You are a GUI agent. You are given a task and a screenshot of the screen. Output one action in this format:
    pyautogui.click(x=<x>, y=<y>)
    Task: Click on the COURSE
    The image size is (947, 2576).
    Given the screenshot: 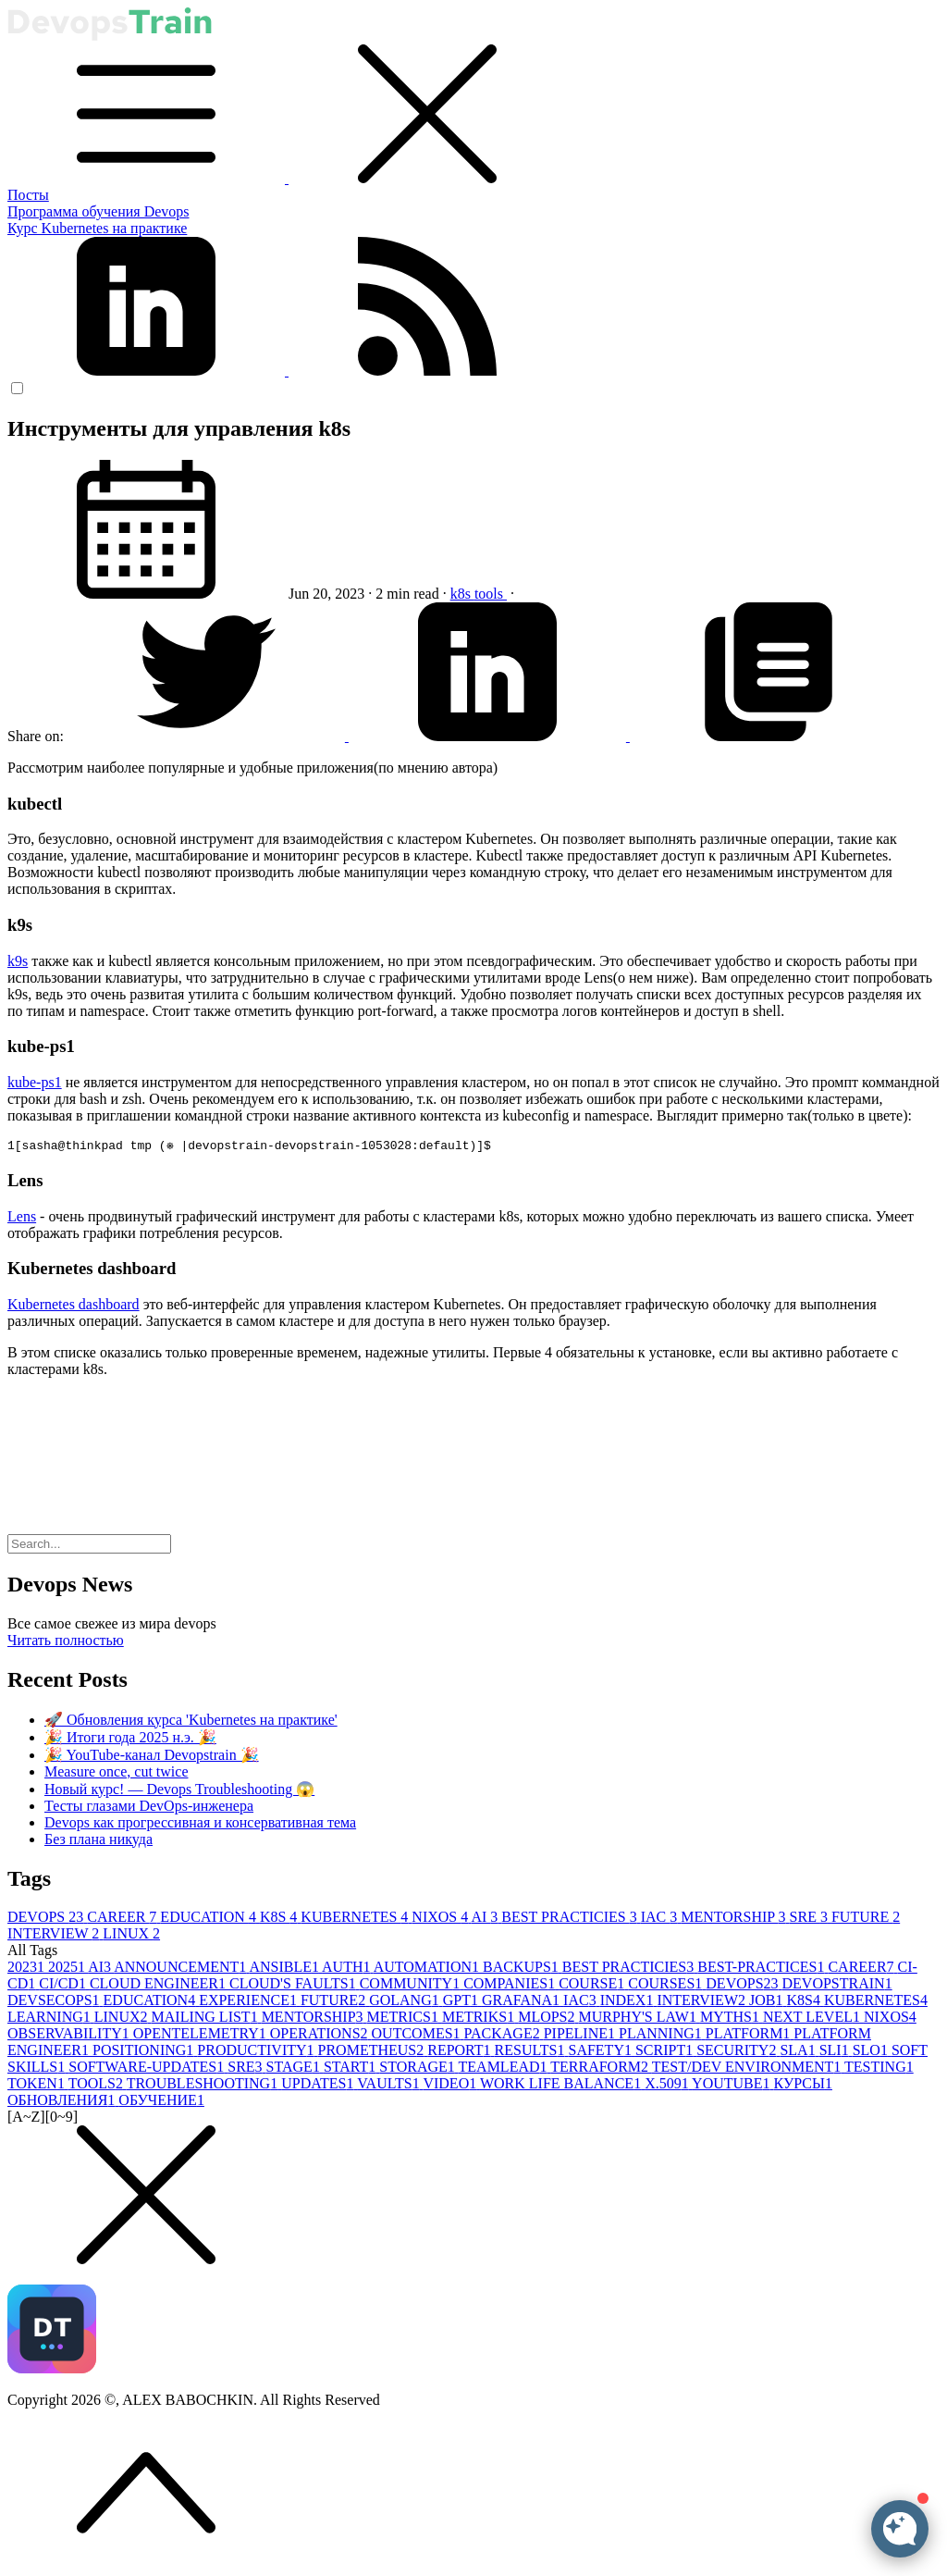 What is the action you would take?
    pyautogui.click(x=593, y=1986)
    